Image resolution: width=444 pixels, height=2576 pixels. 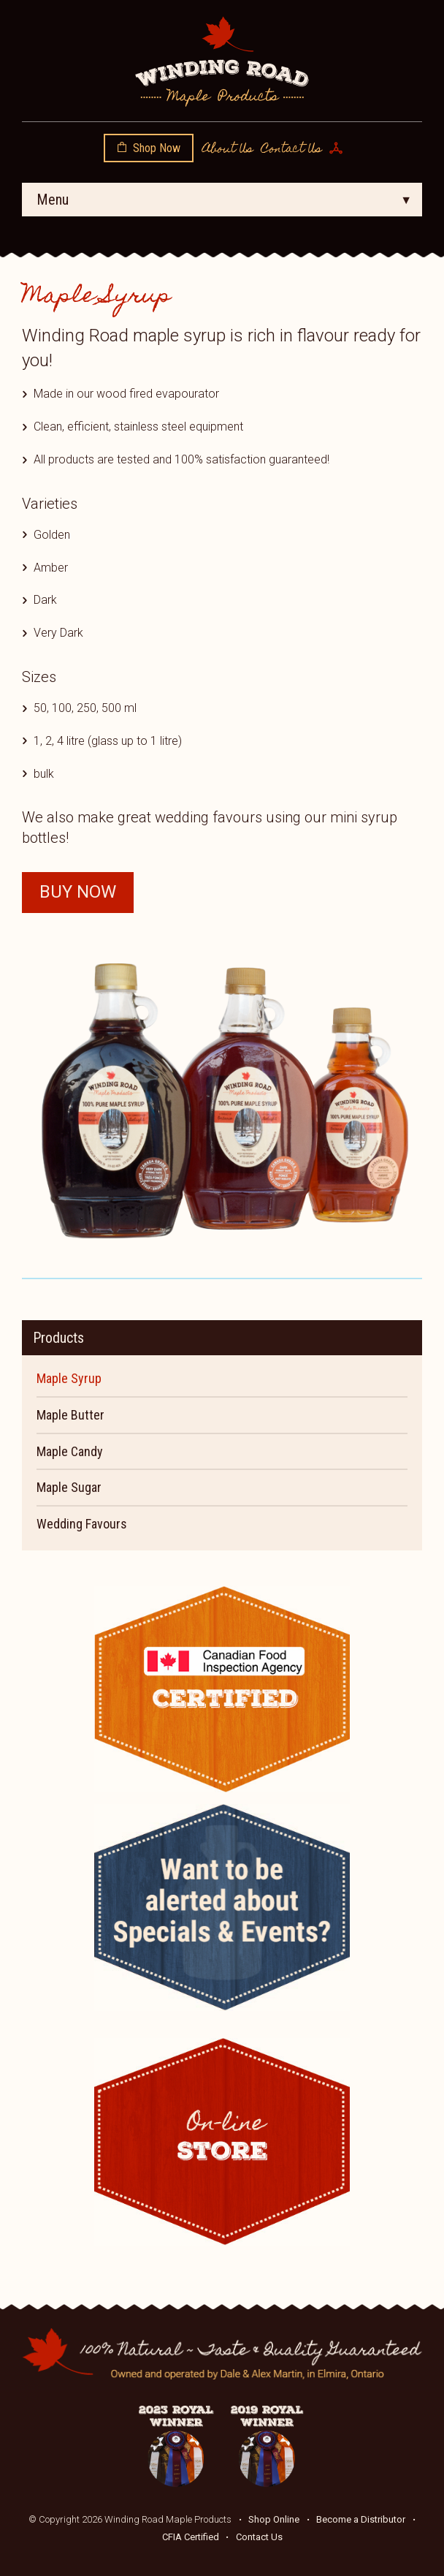 What do you see at coordinates (70, 1451) in the screenshot?
I see `Maple Candy` at bounding box center [70, 1451].